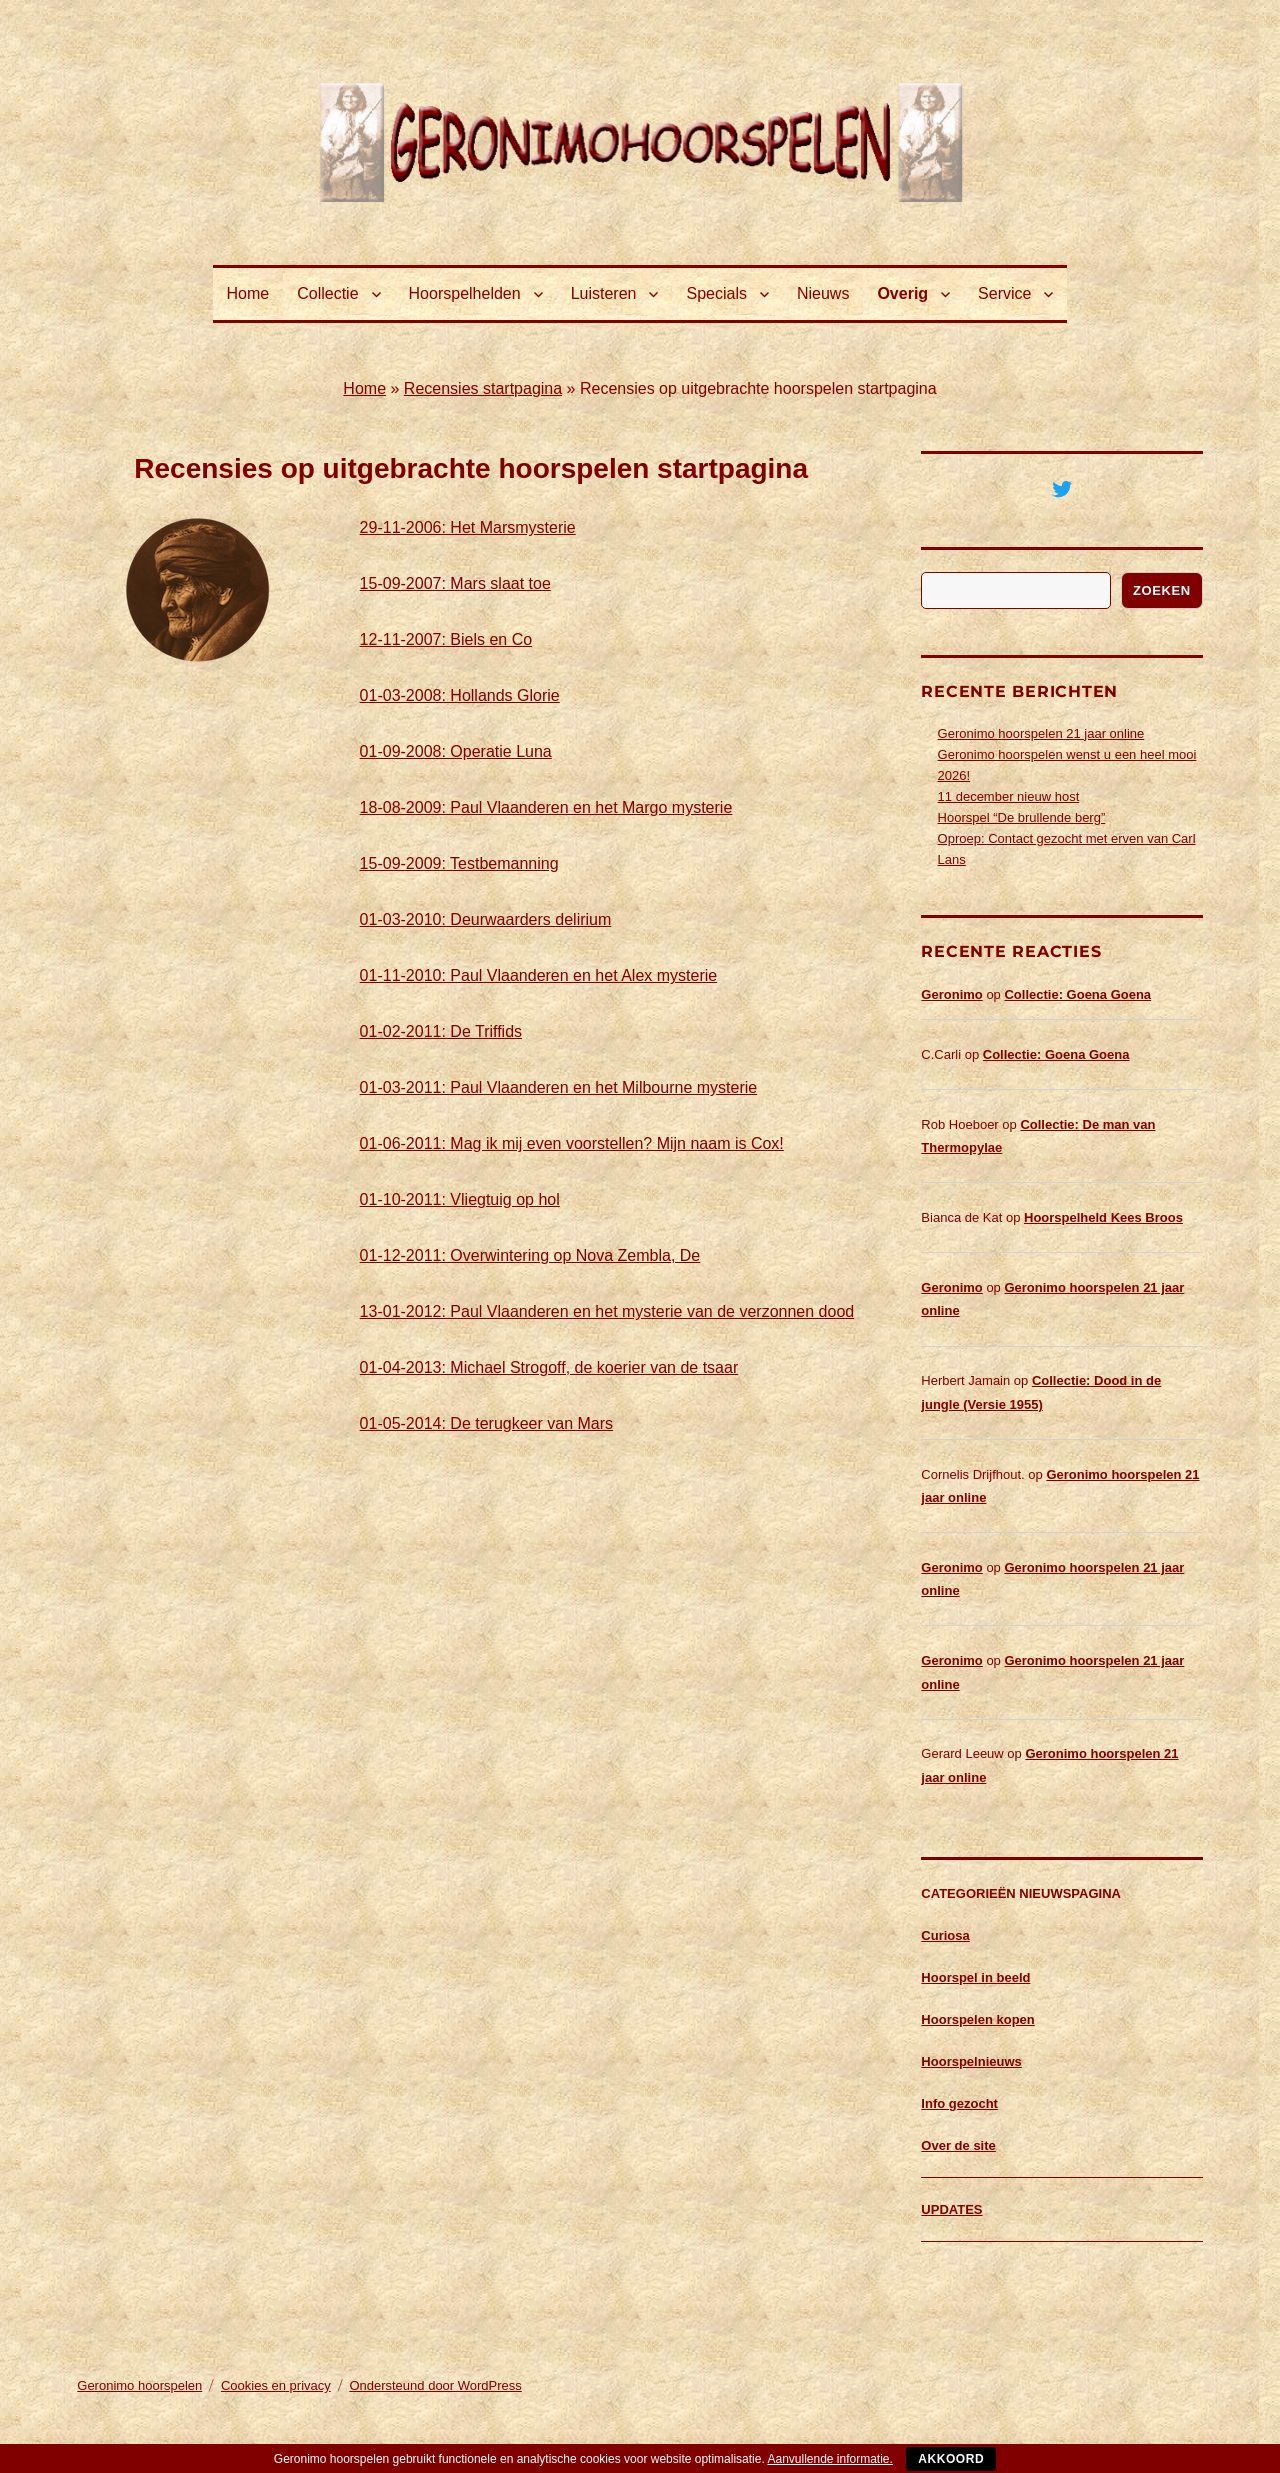  I want to click on 01-03-2010: Deurwaarders delirium, so click(486, 919).